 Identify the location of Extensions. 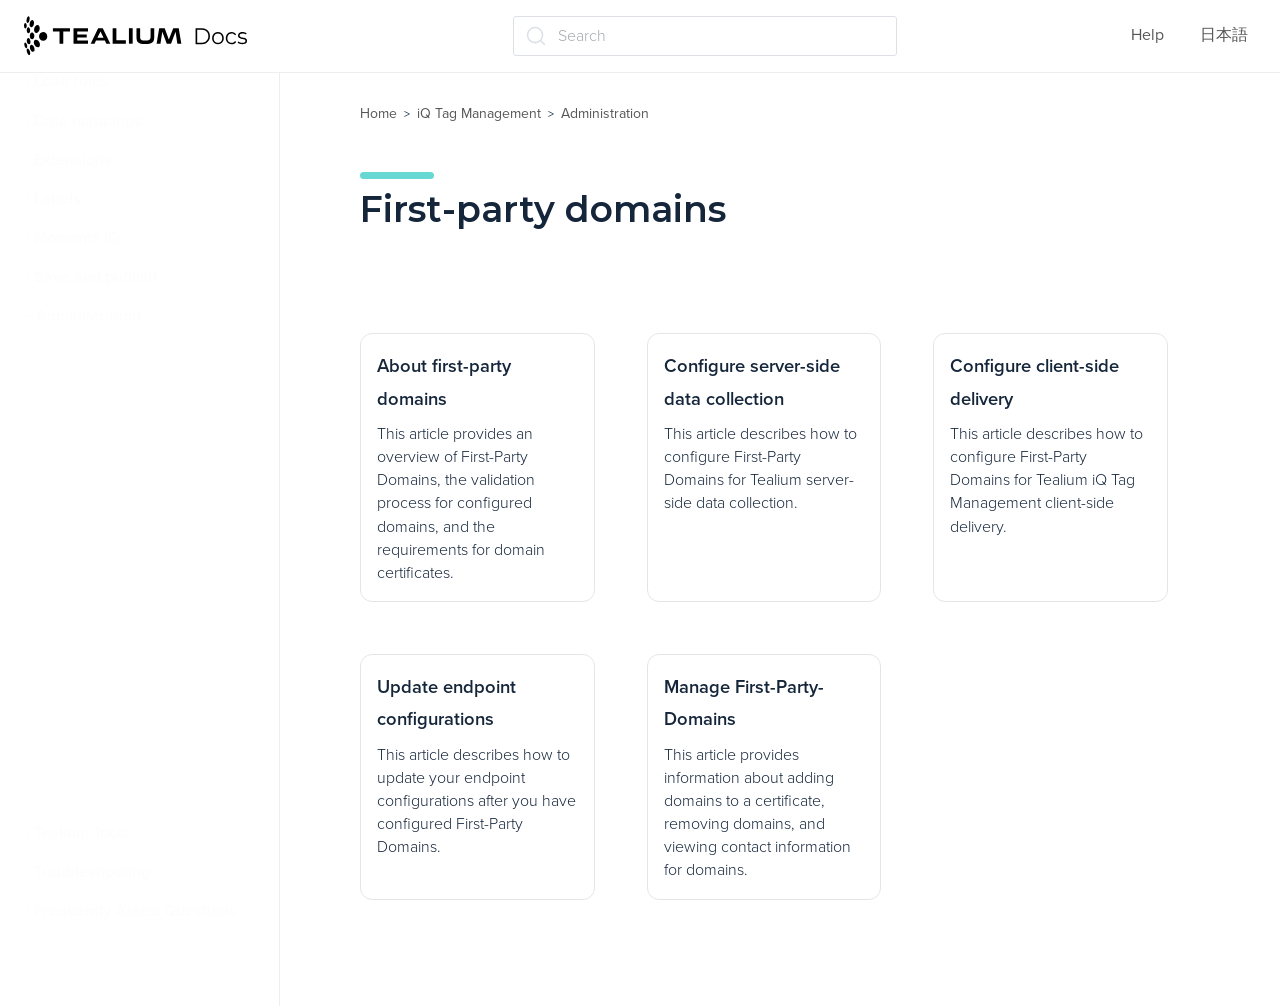
(73, 160).